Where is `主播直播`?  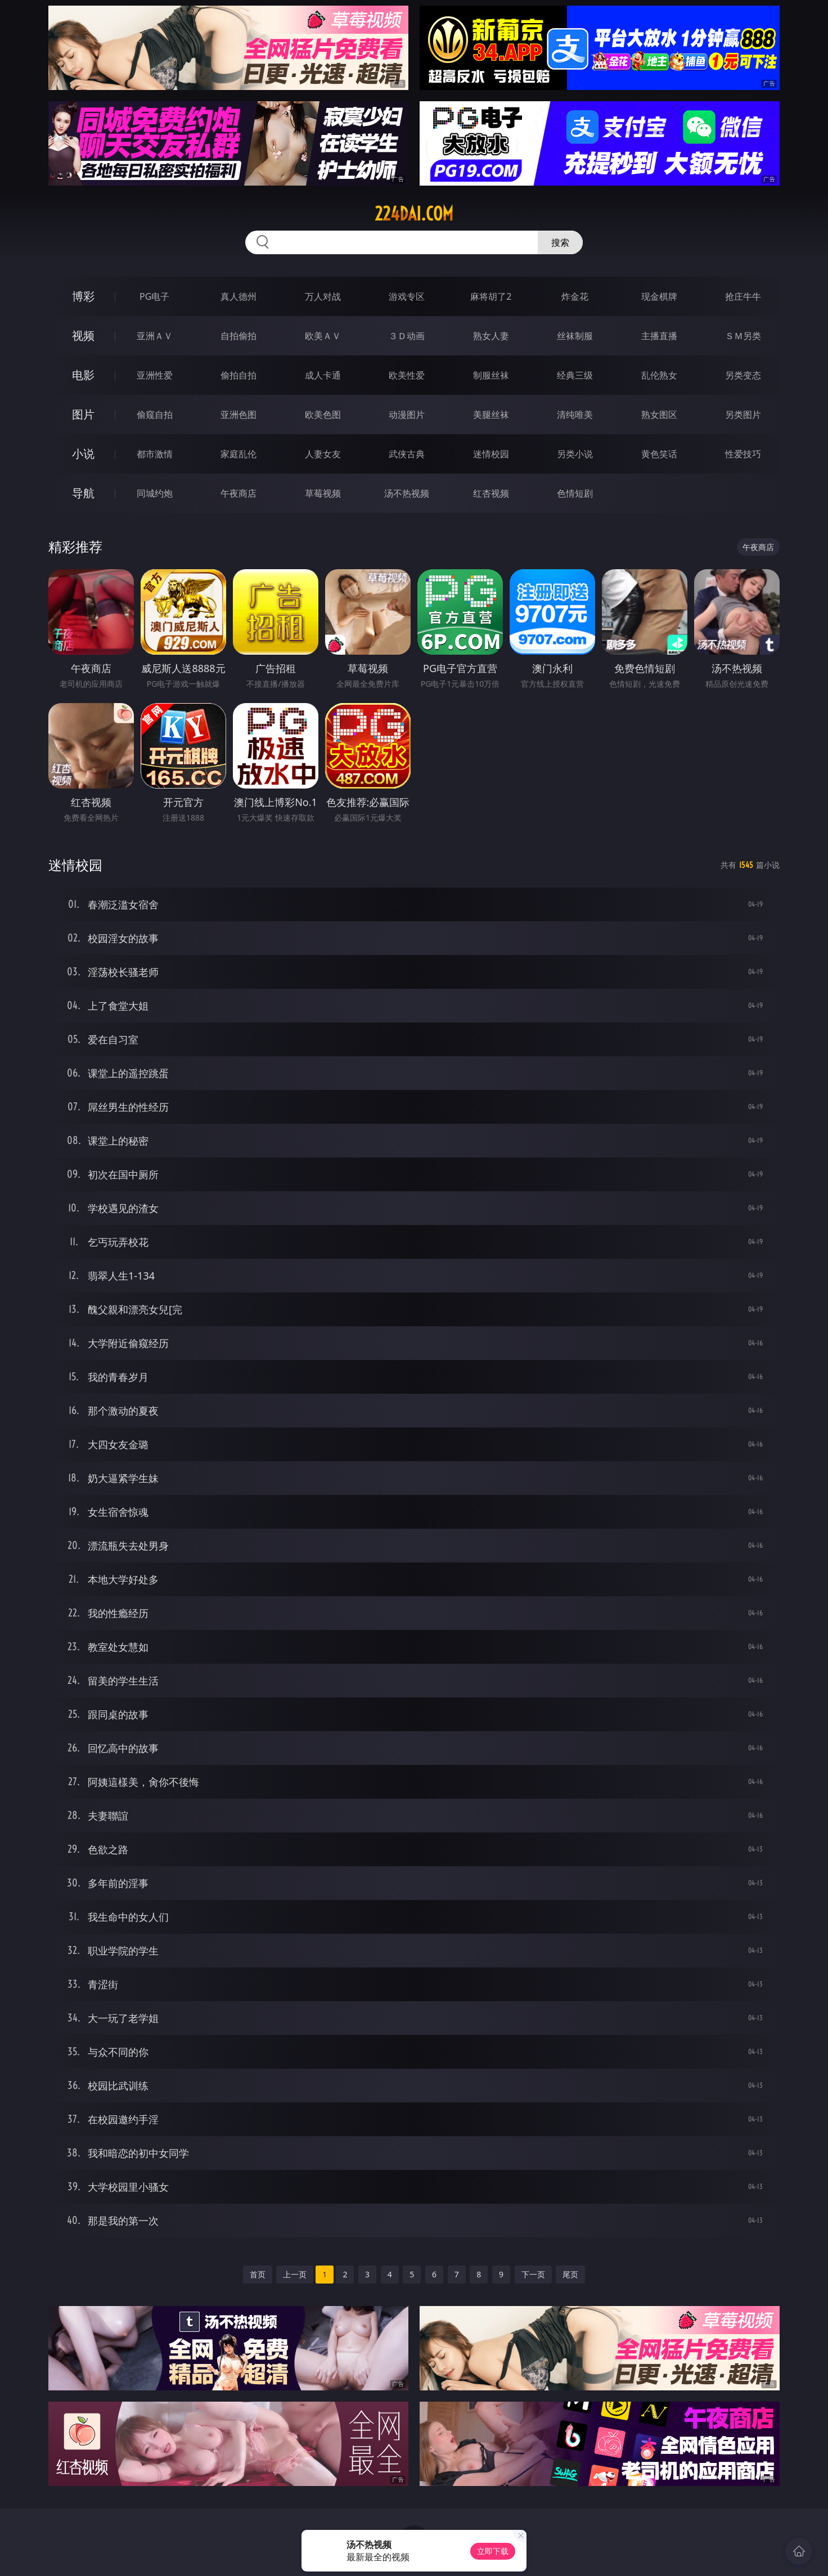
主播直播 is located at coordinates (659, 336).